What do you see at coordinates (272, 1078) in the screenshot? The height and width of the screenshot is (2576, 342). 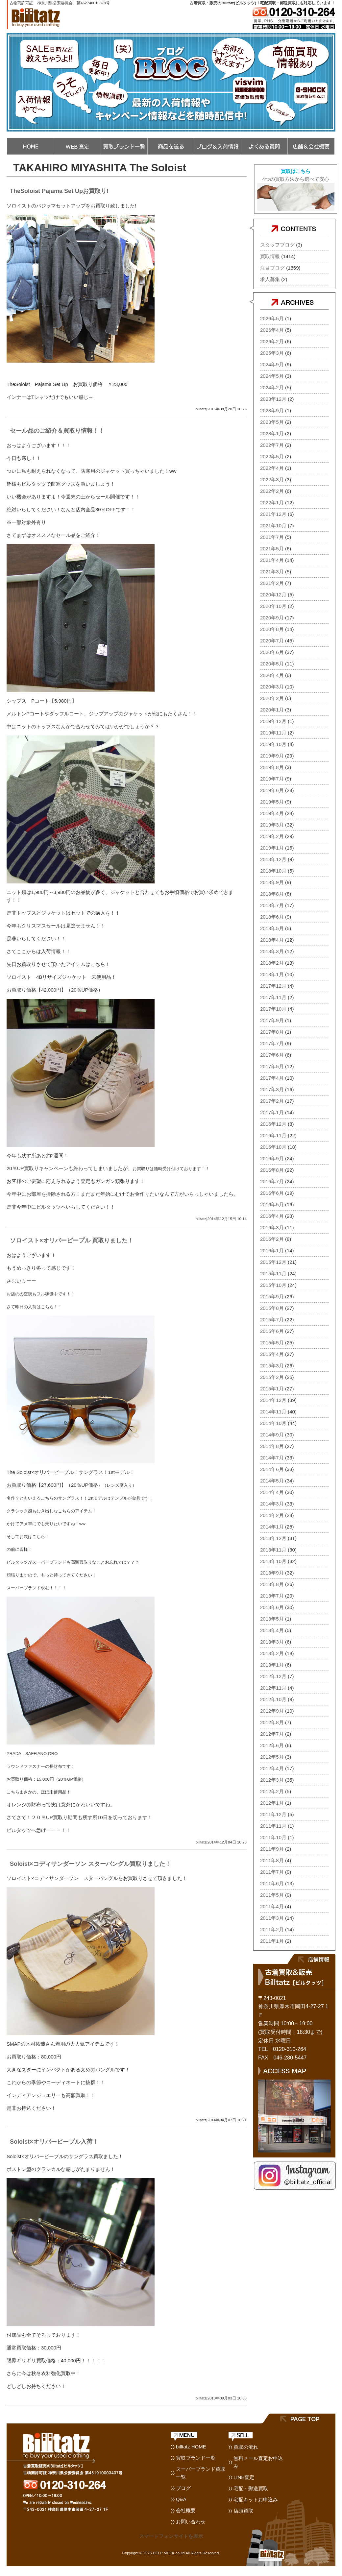 I see `2017年4月` at bounding box center [272, 1078].